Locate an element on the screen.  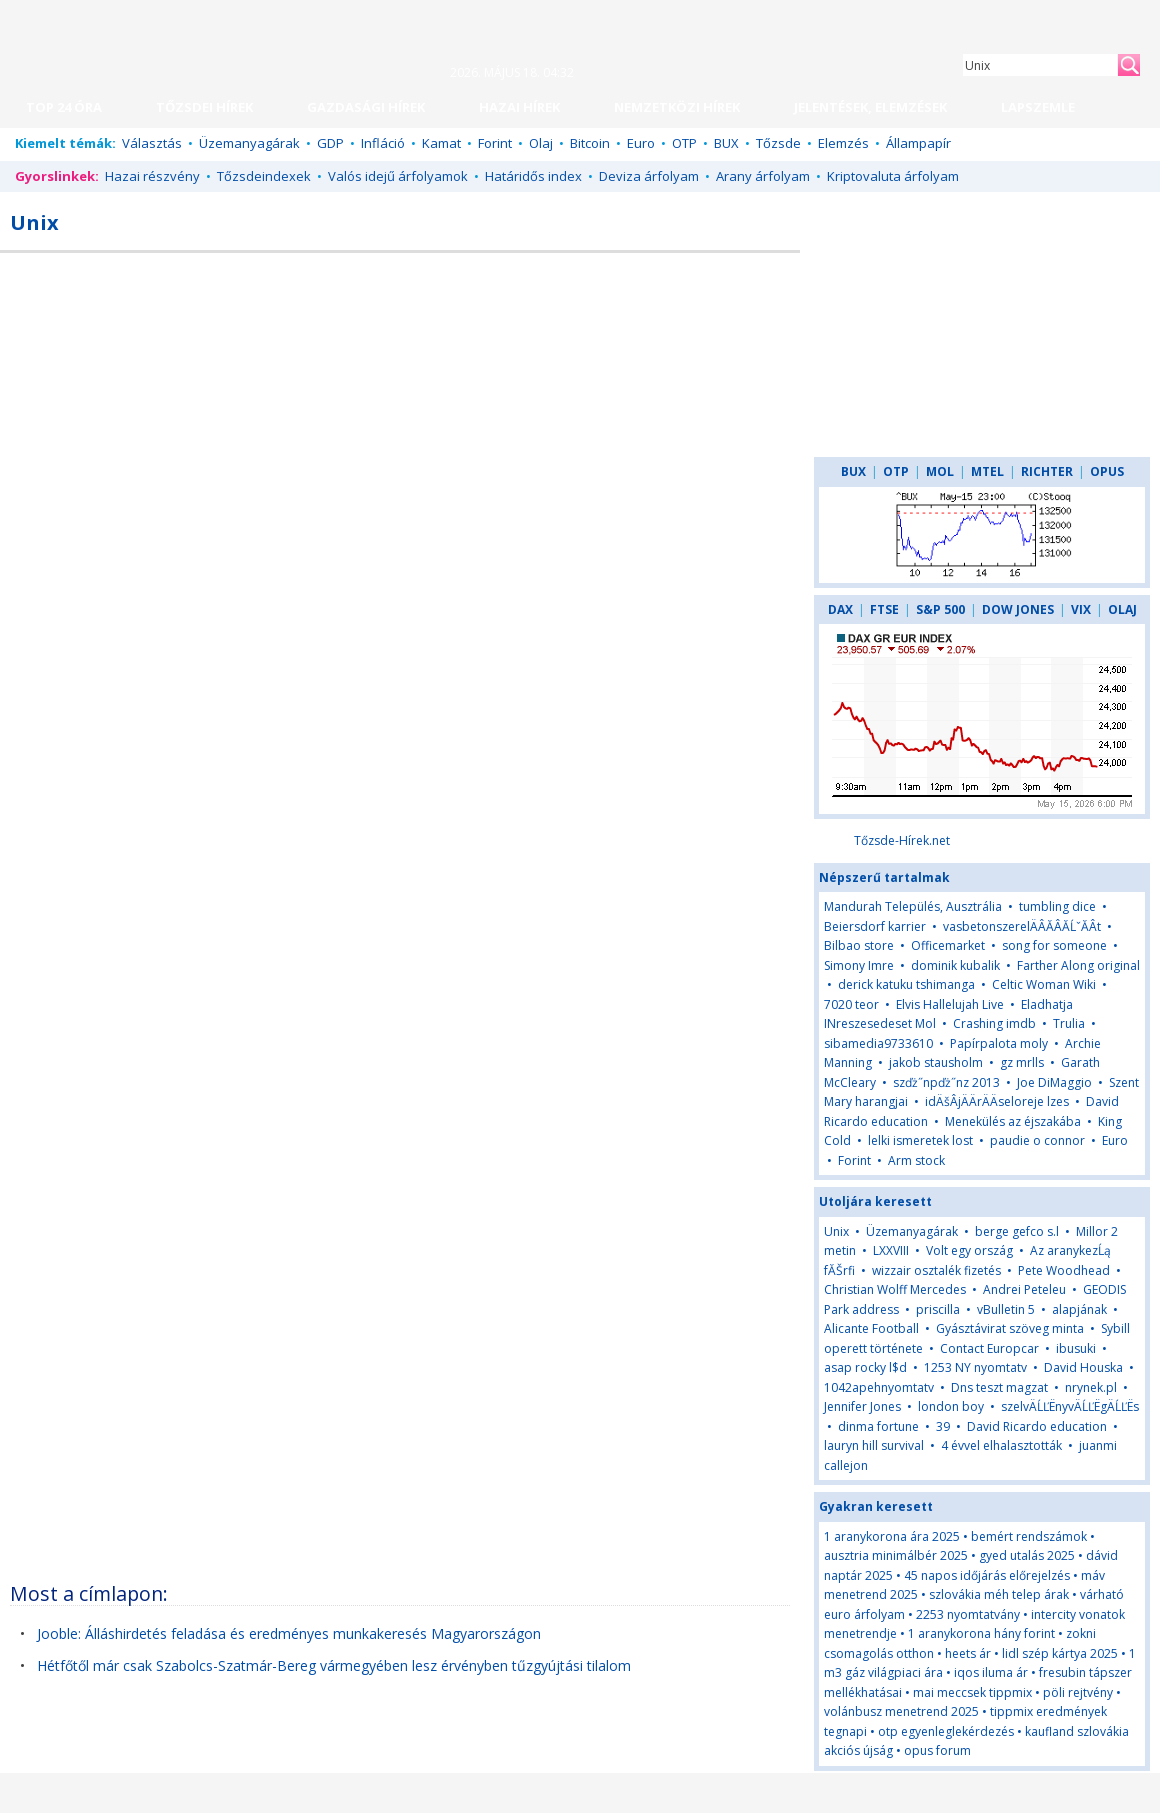
lidl szép kártya 2025 is located at coordinates (1060, 1653).